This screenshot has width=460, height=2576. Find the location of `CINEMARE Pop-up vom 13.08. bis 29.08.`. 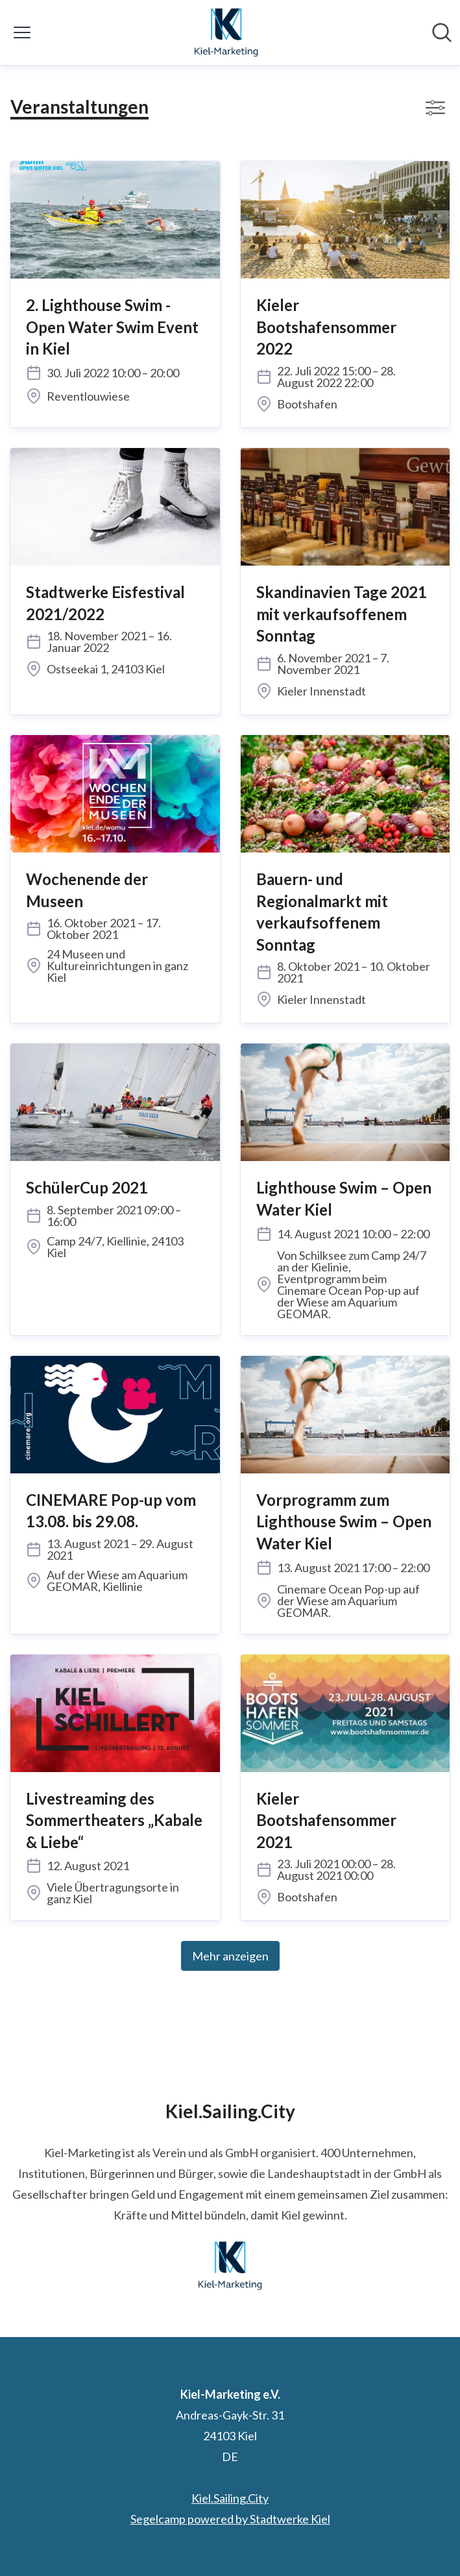

CINEMARE Pop-up vom 13.08. bis 29.08. is located at coordinates (111, 1510).